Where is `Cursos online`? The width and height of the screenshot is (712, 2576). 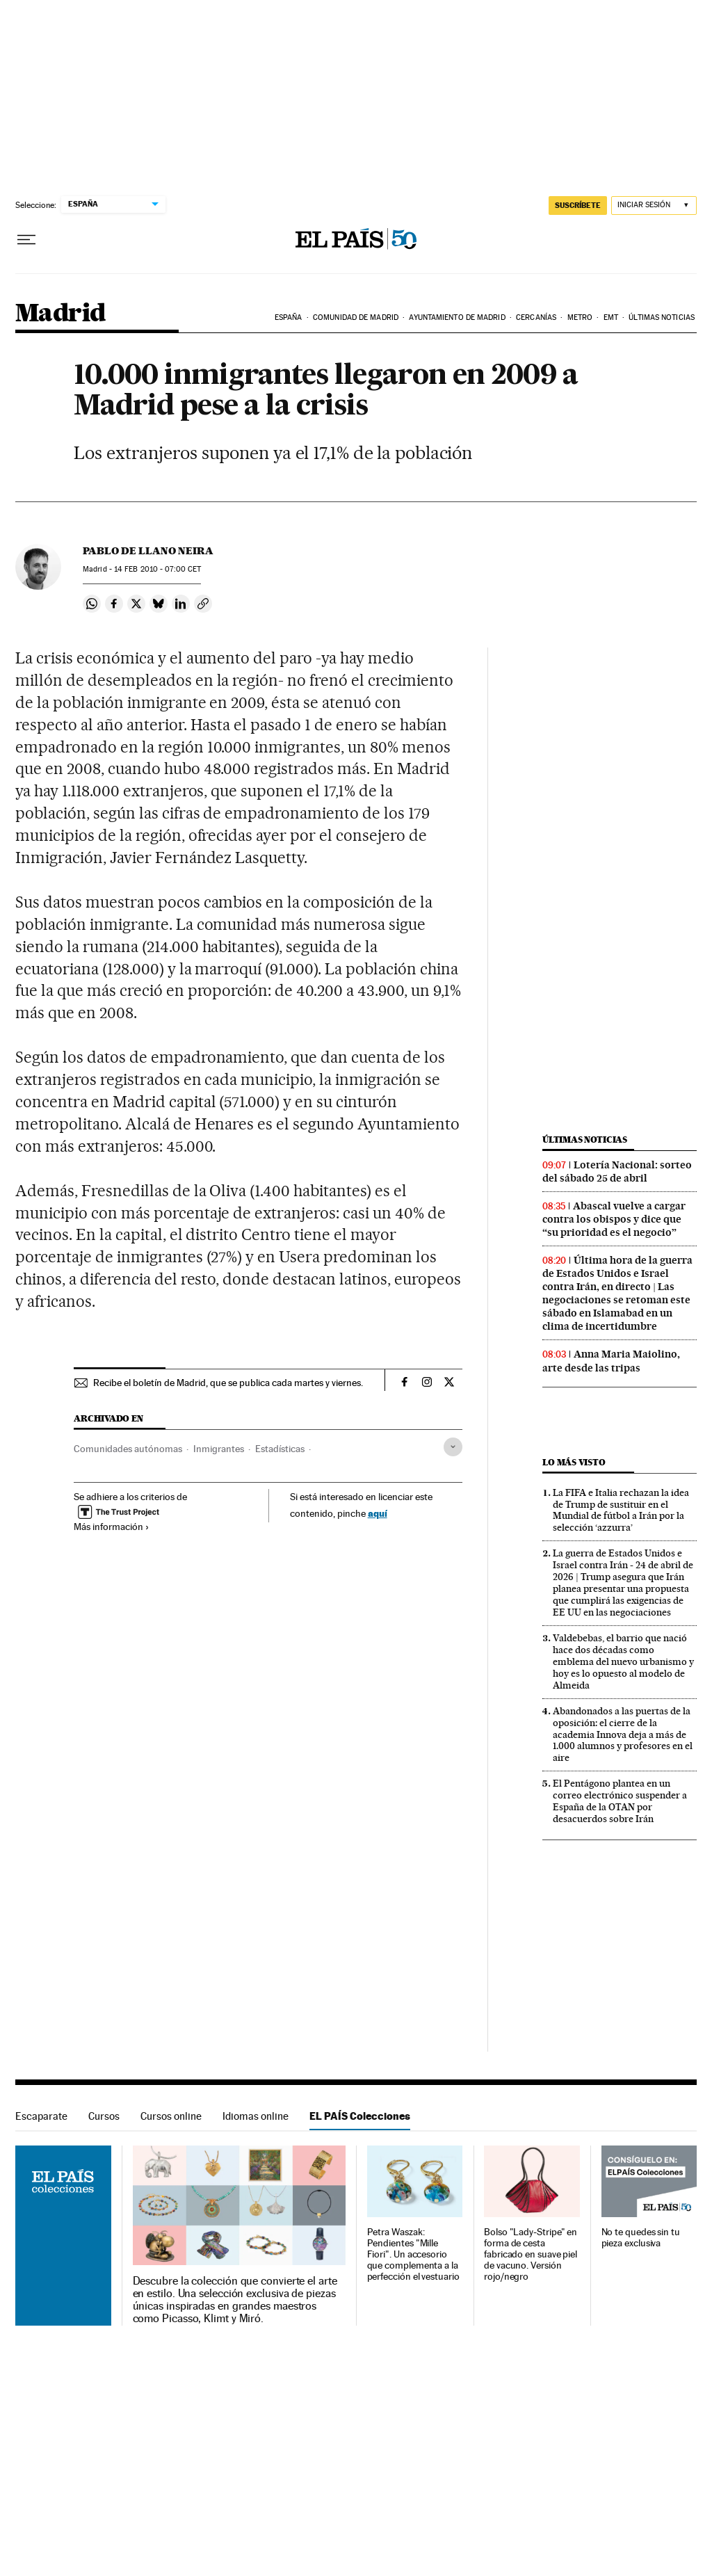 Cursos online is located at coordinates (171, 2116).